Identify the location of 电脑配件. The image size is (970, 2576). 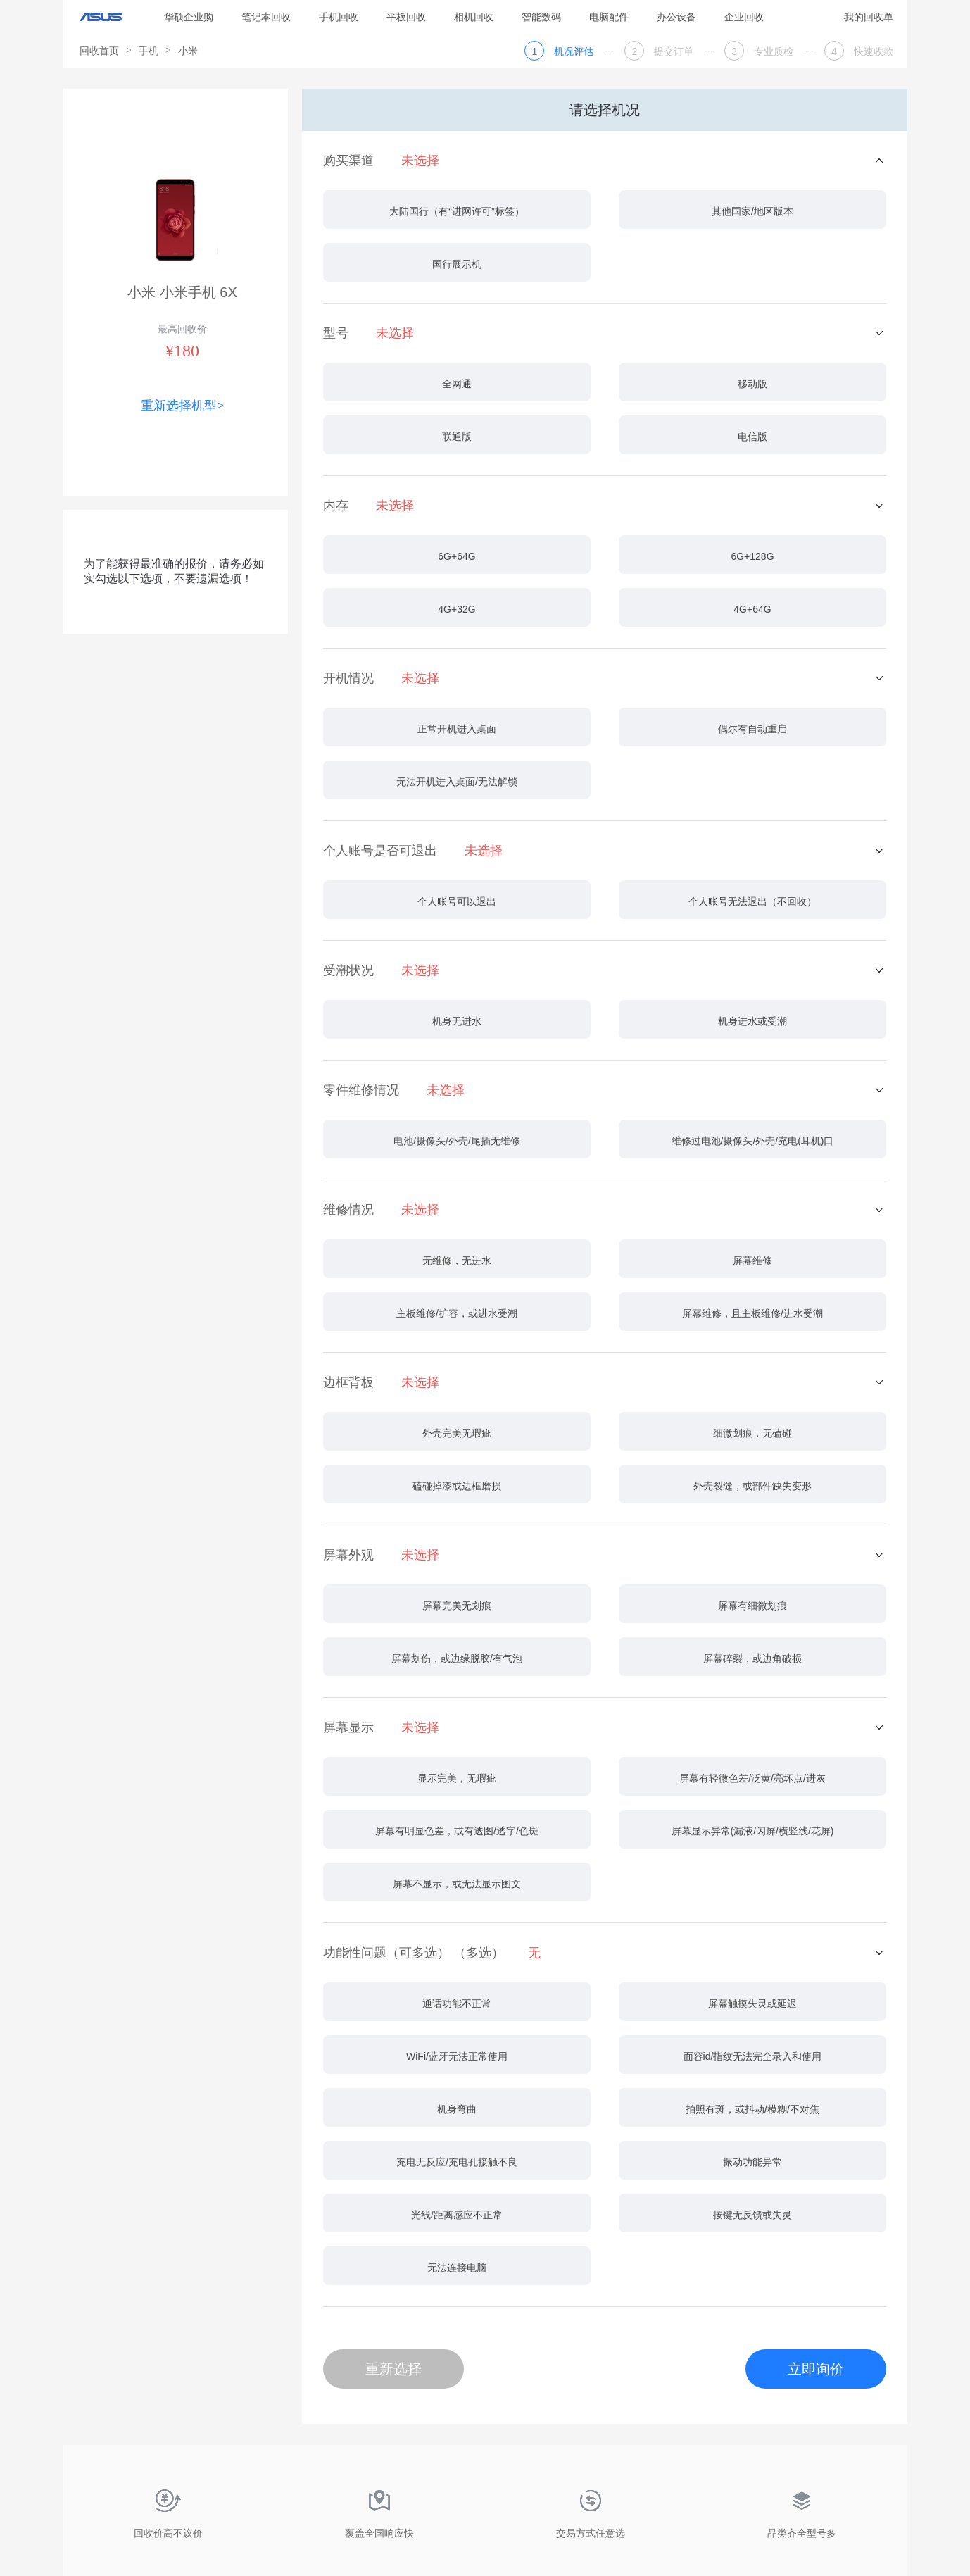
(609, 17).